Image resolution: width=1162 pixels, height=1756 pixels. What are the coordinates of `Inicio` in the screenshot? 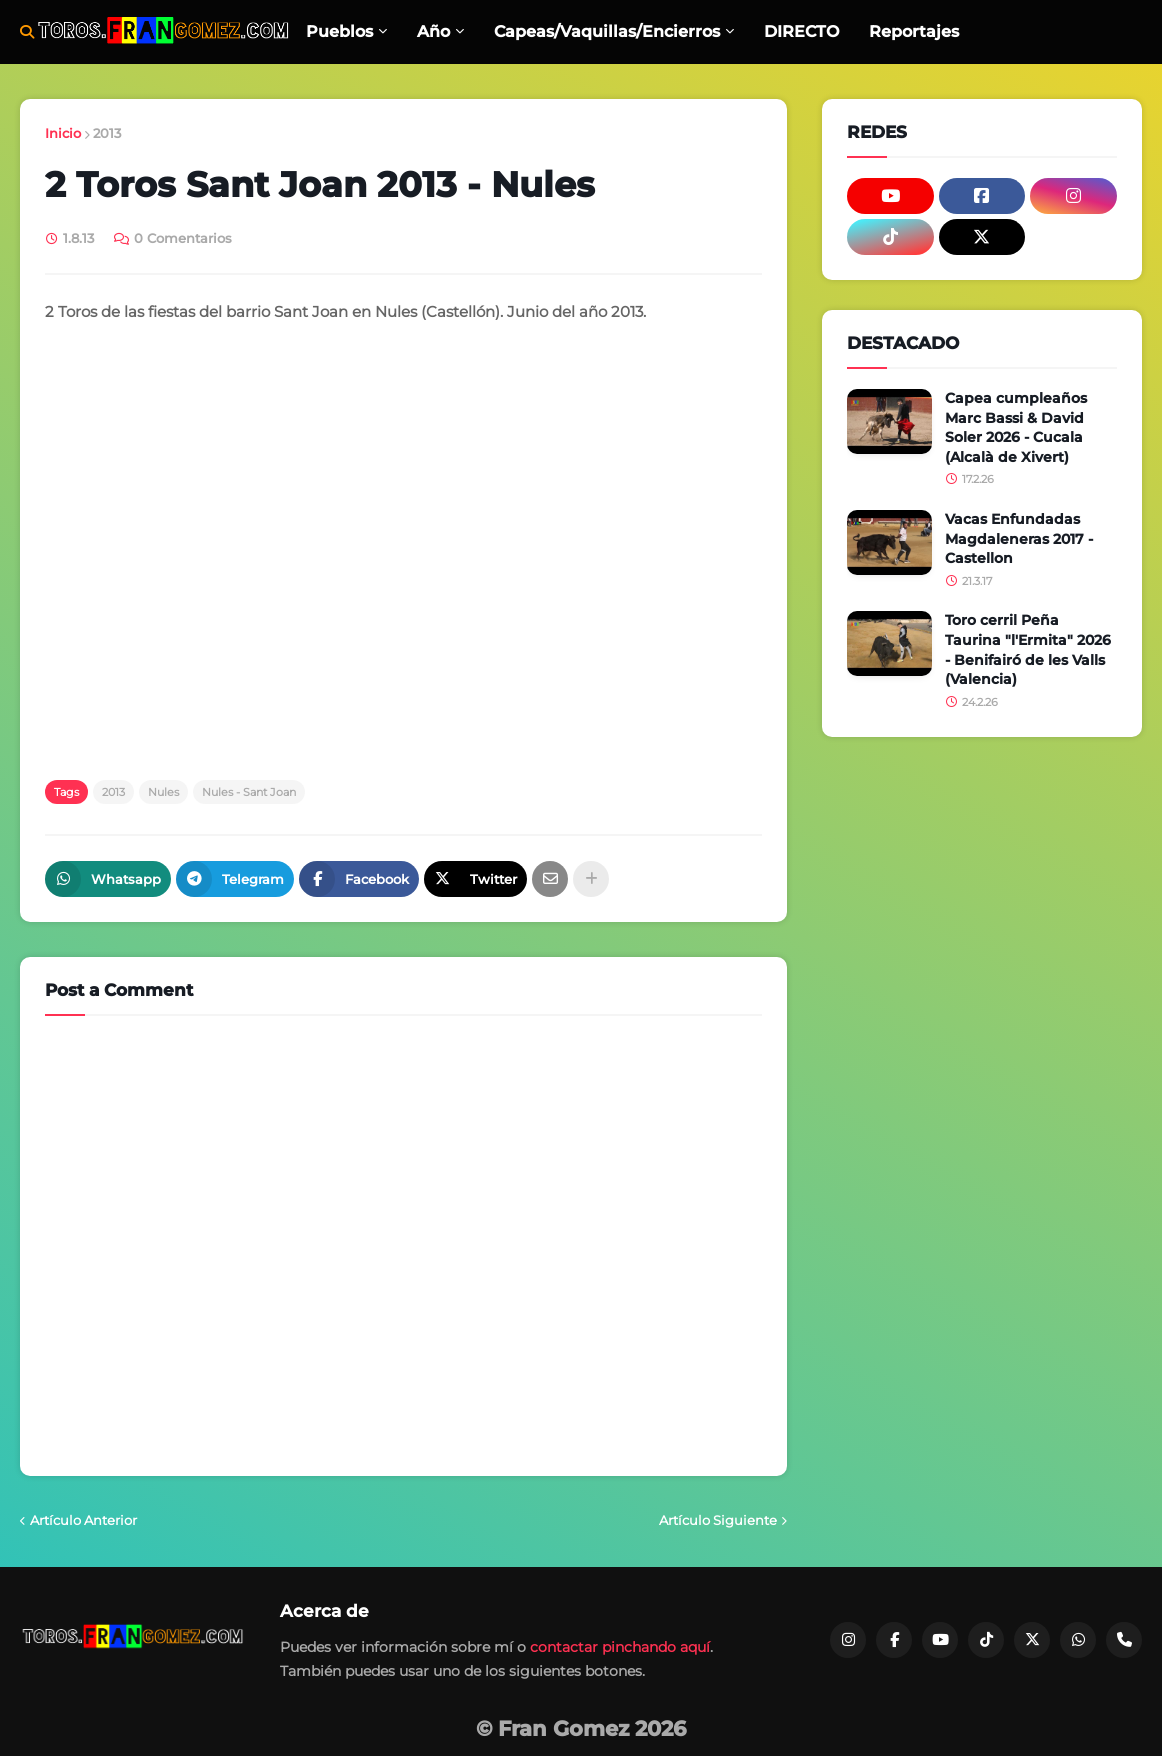 It's located at (63, 133).